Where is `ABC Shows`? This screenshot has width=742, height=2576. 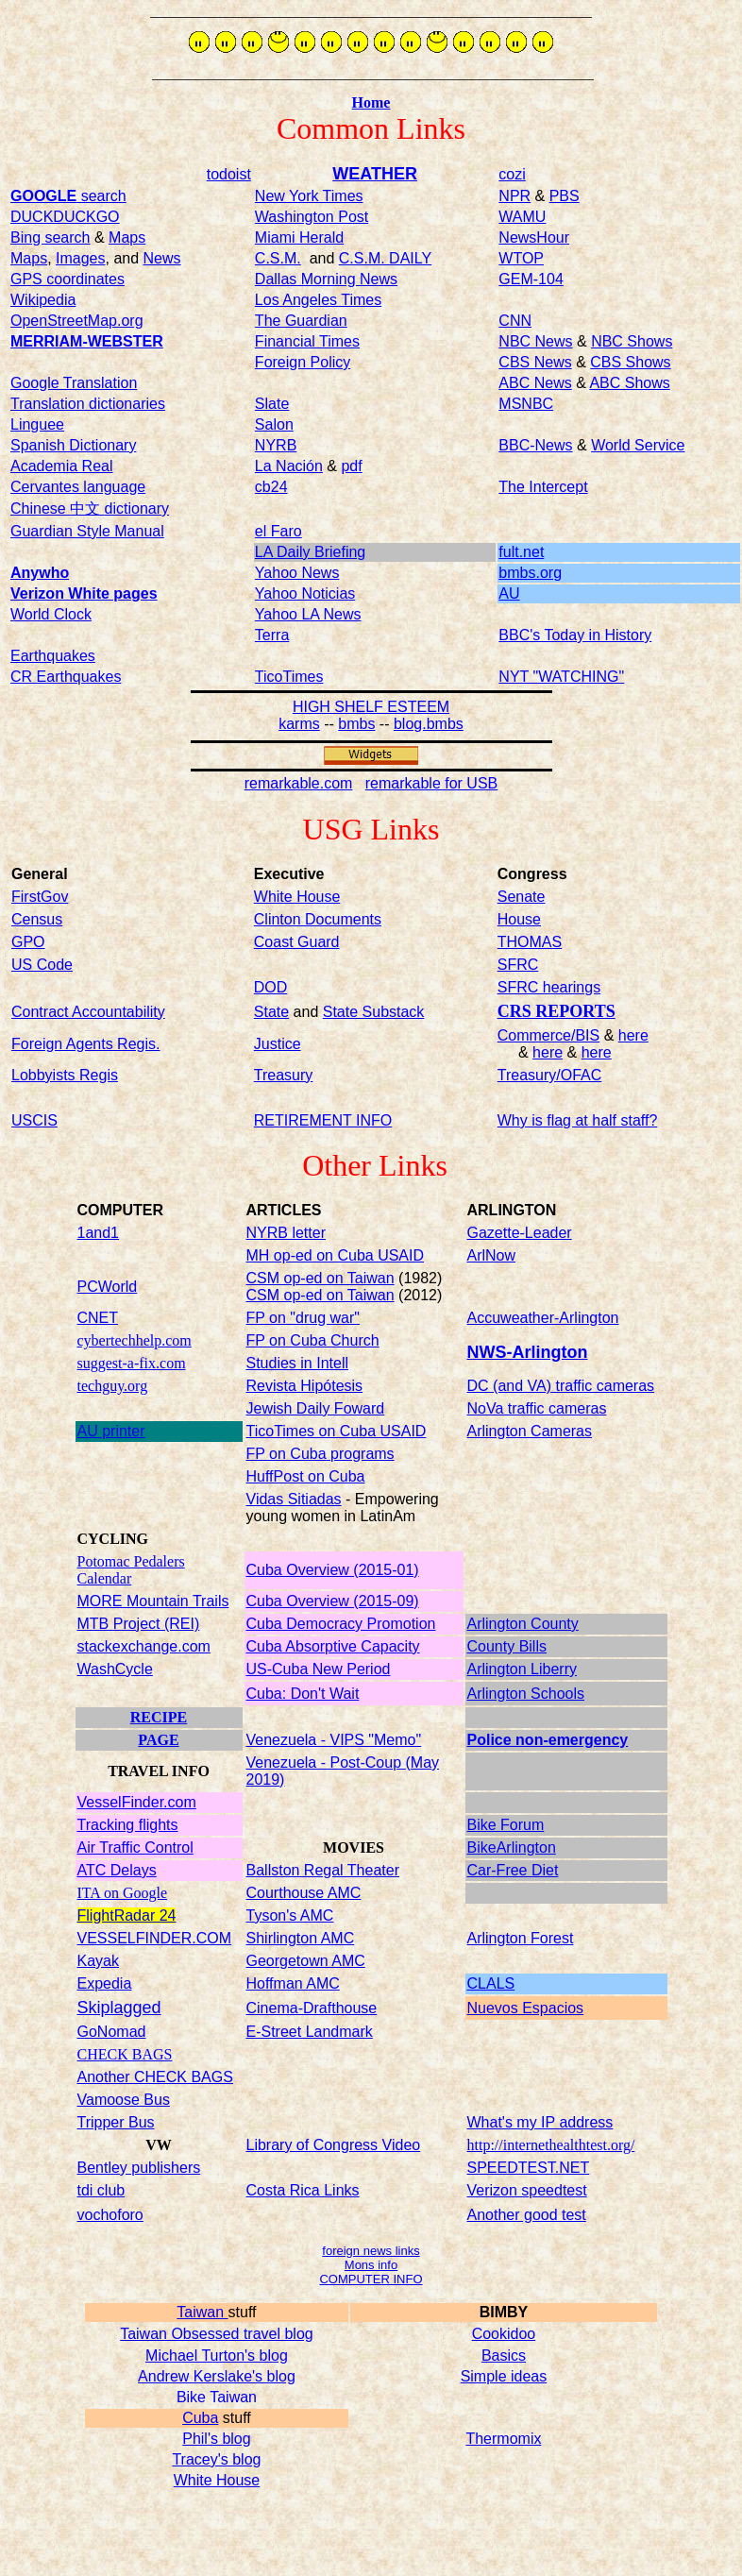
ABC Shows is located at coordinates (629, 383).